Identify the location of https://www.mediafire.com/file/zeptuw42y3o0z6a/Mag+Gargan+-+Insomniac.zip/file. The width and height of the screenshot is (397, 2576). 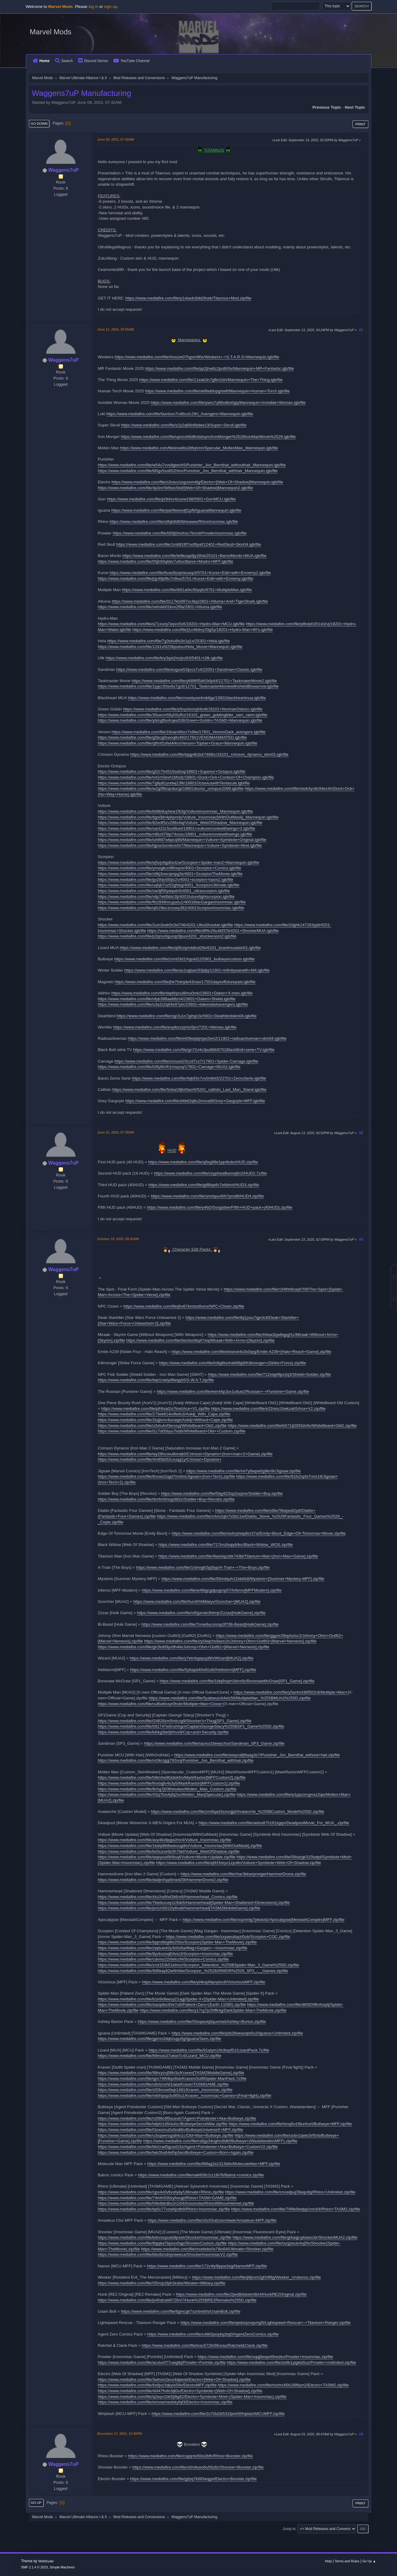
(173, 1948).